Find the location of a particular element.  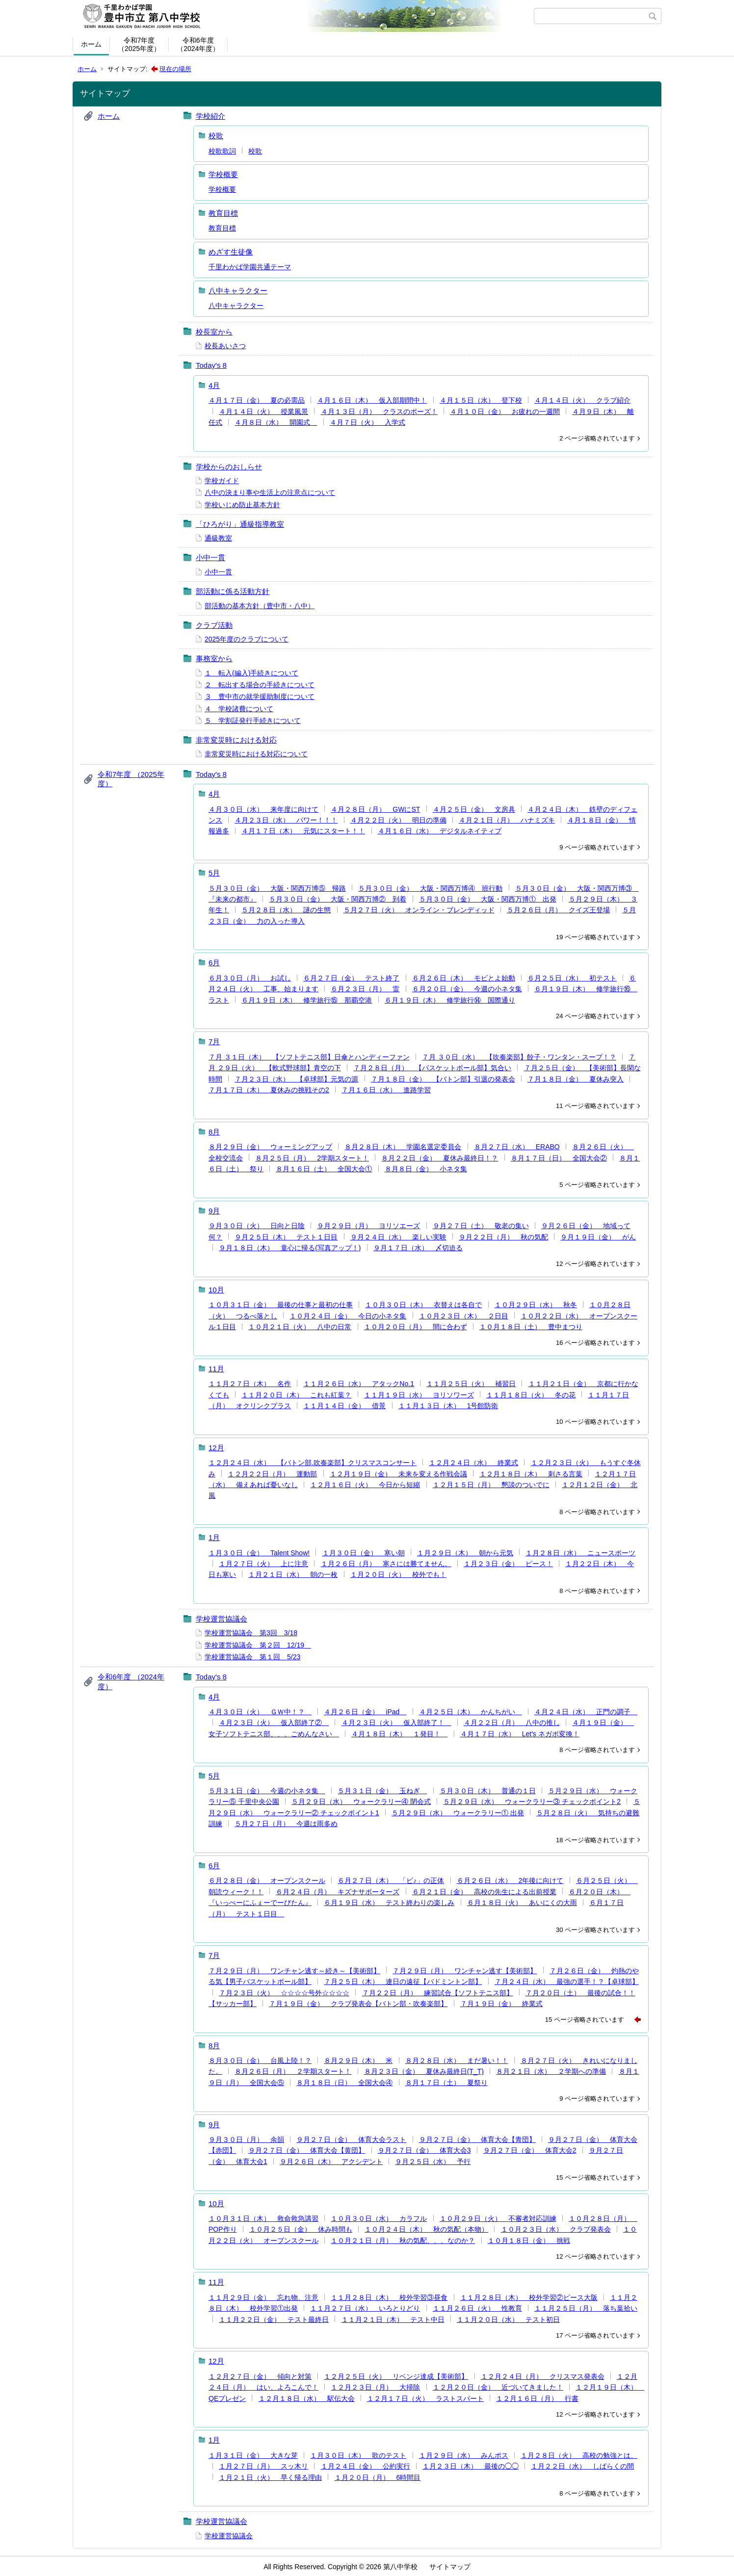

１ 転入(編入)手続きについて is located at coordinates (251, 673).